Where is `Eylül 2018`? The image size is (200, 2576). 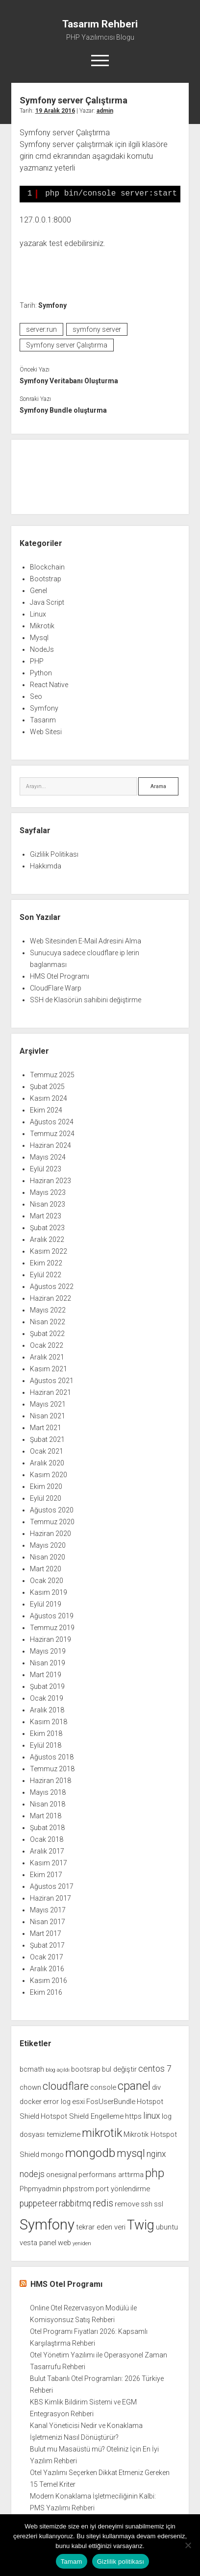 Eylül 2018 is located at coordinates (45, 1745).